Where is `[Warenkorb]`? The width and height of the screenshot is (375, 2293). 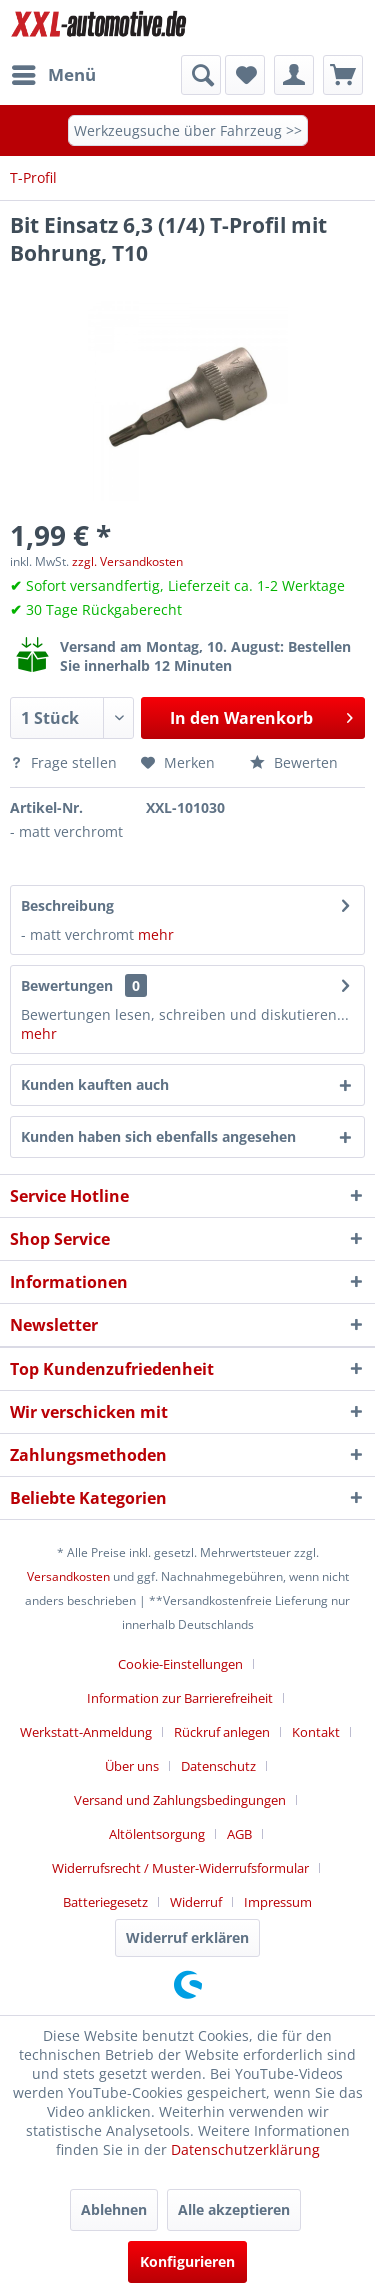
[Warenkorb] is located at coordinates (343, 75).